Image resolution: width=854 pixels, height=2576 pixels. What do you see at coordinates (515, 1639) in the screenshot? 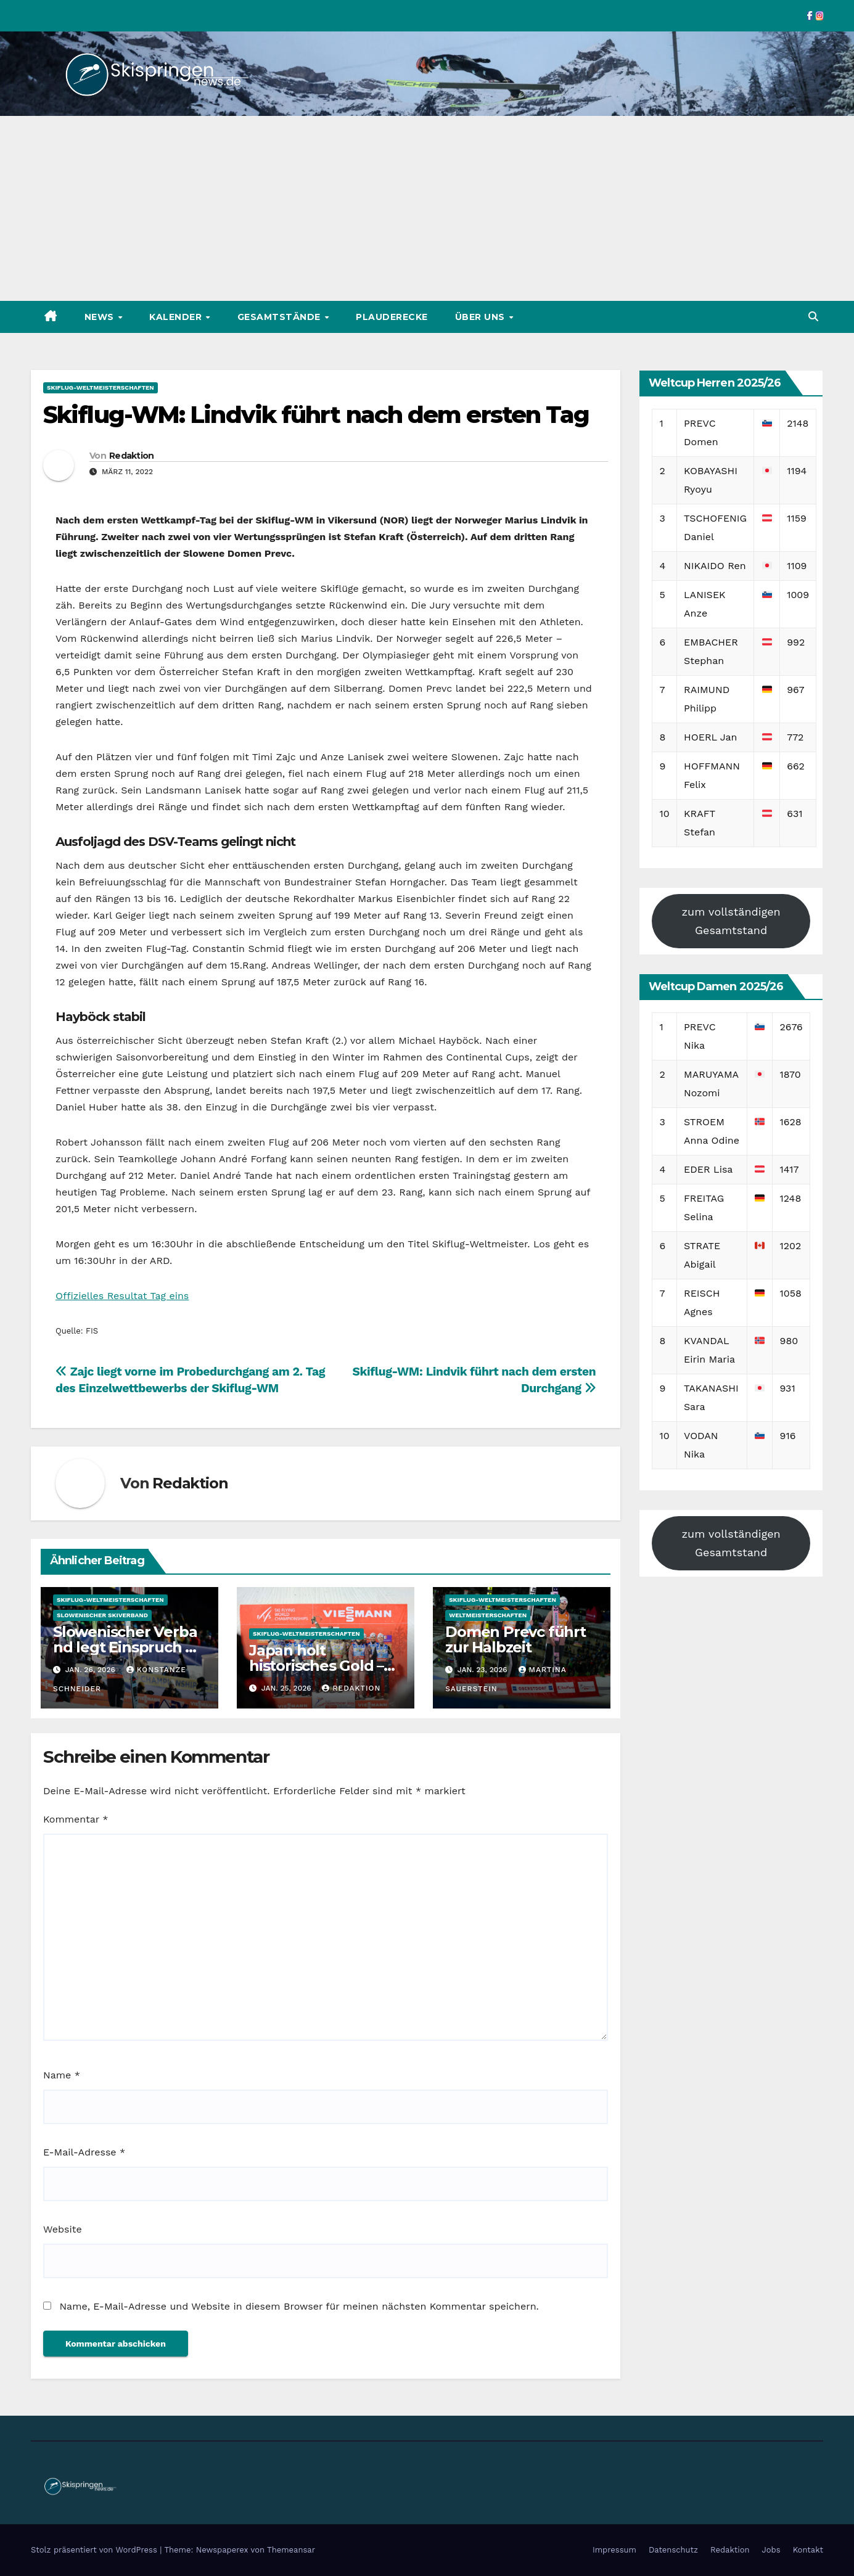
I see `Domen Prevc führt zur Halbzeit` at bounding box center [515, 1639].